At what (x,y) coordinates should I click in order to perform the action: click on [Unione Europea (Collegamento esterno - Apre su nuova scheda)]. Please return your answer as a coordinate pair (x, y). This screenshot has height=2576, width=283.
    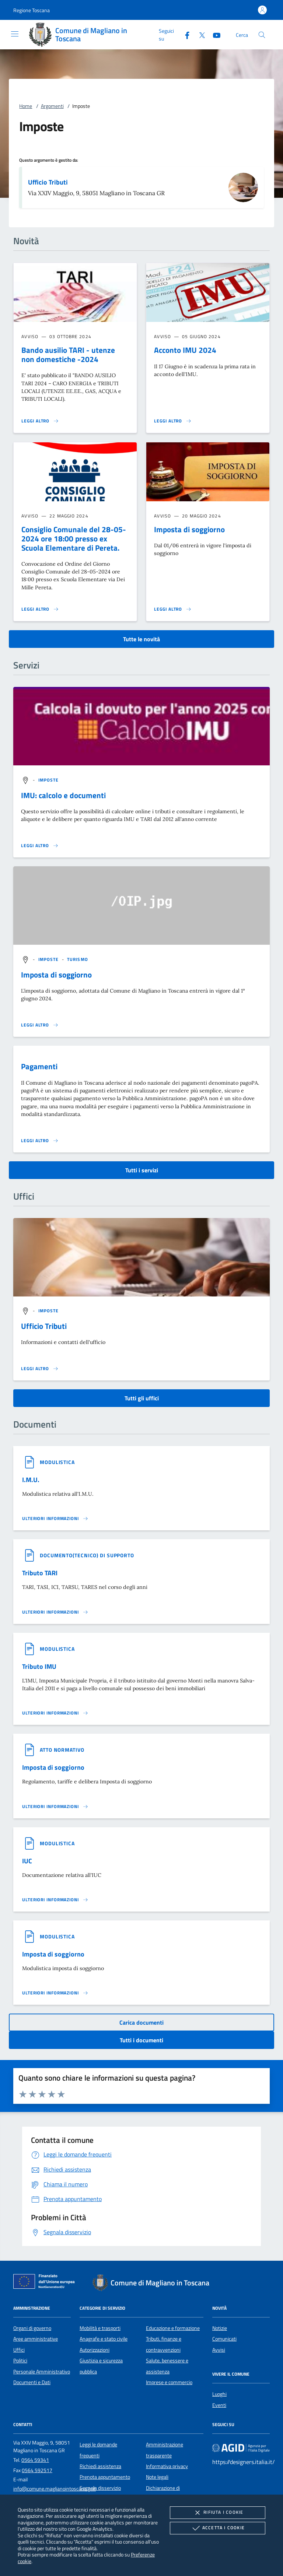
    Looking at the image, I should click on (46, 2283).